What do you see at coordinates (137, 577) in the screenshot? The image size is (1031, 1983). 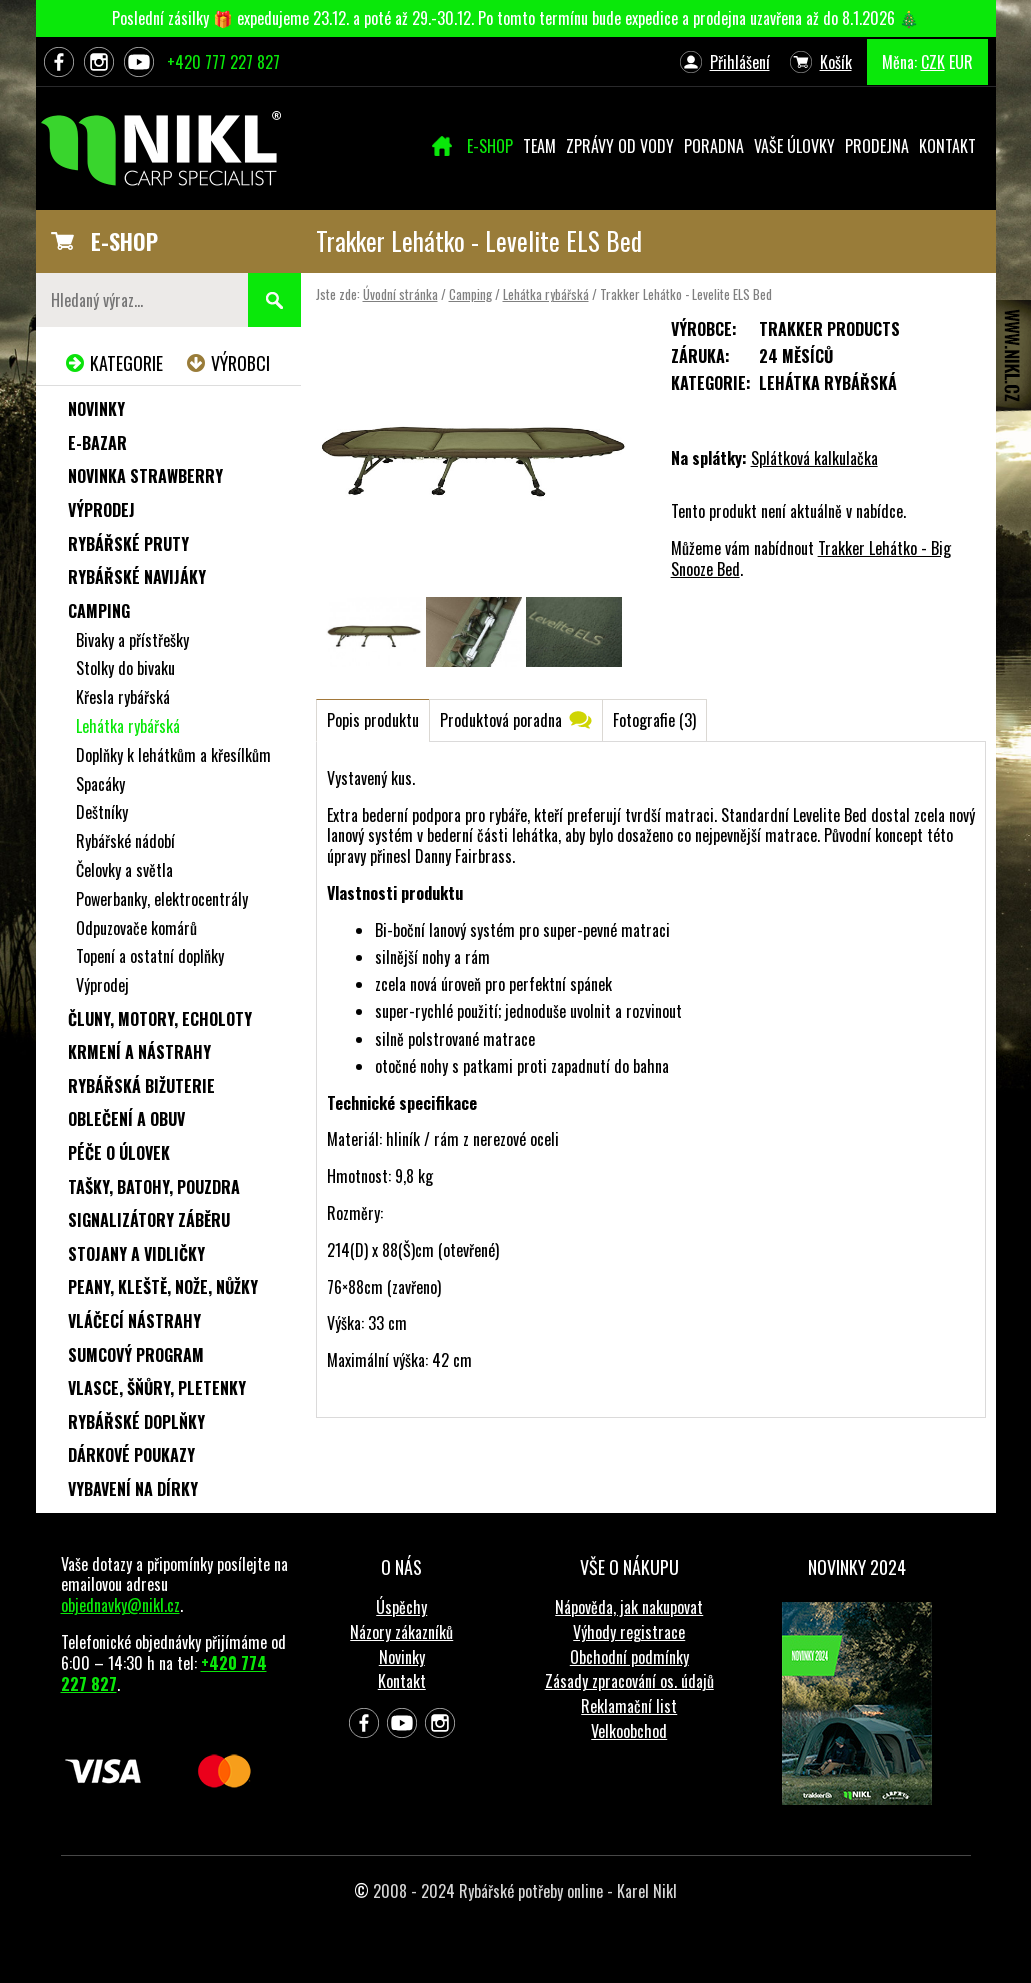 I see `Rybářské navijáky` at bounding box center [137, 577].